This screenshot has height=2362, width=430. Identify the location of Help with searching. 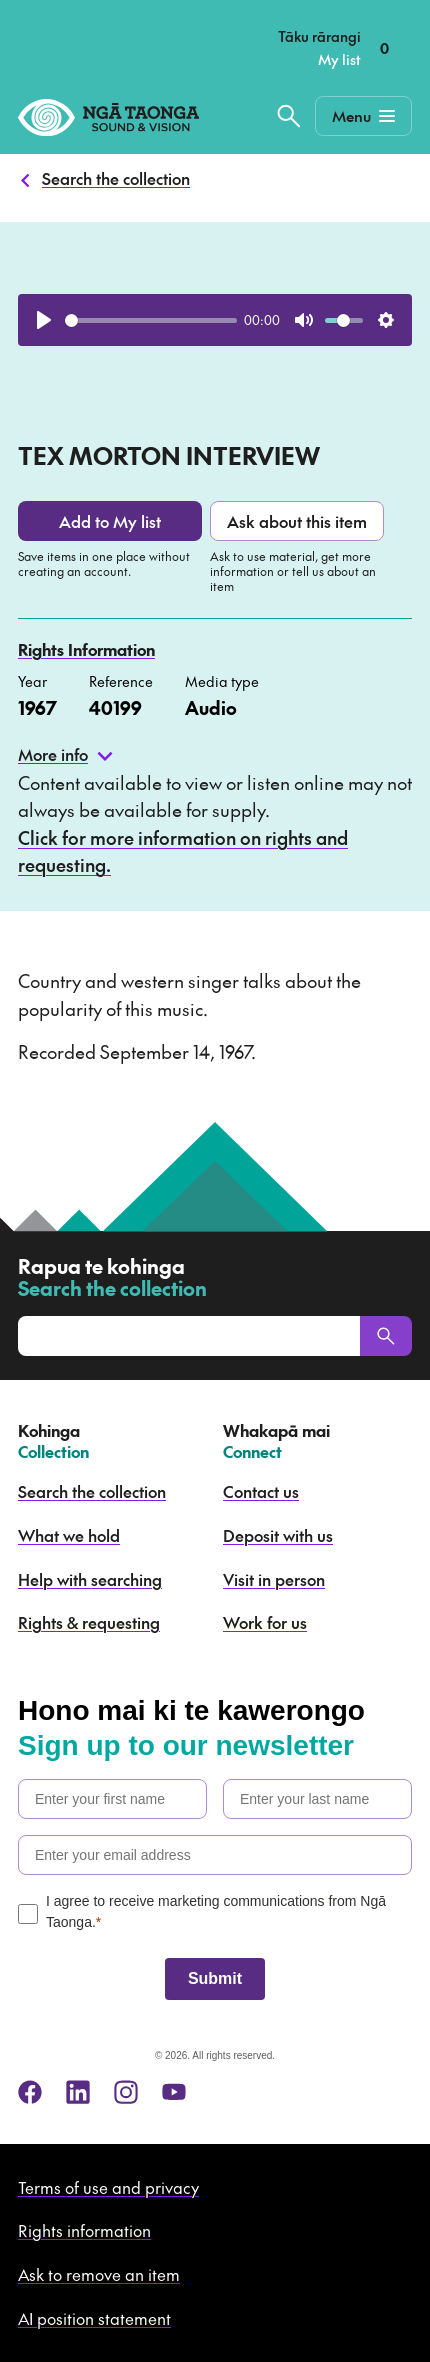
(90, 1579).